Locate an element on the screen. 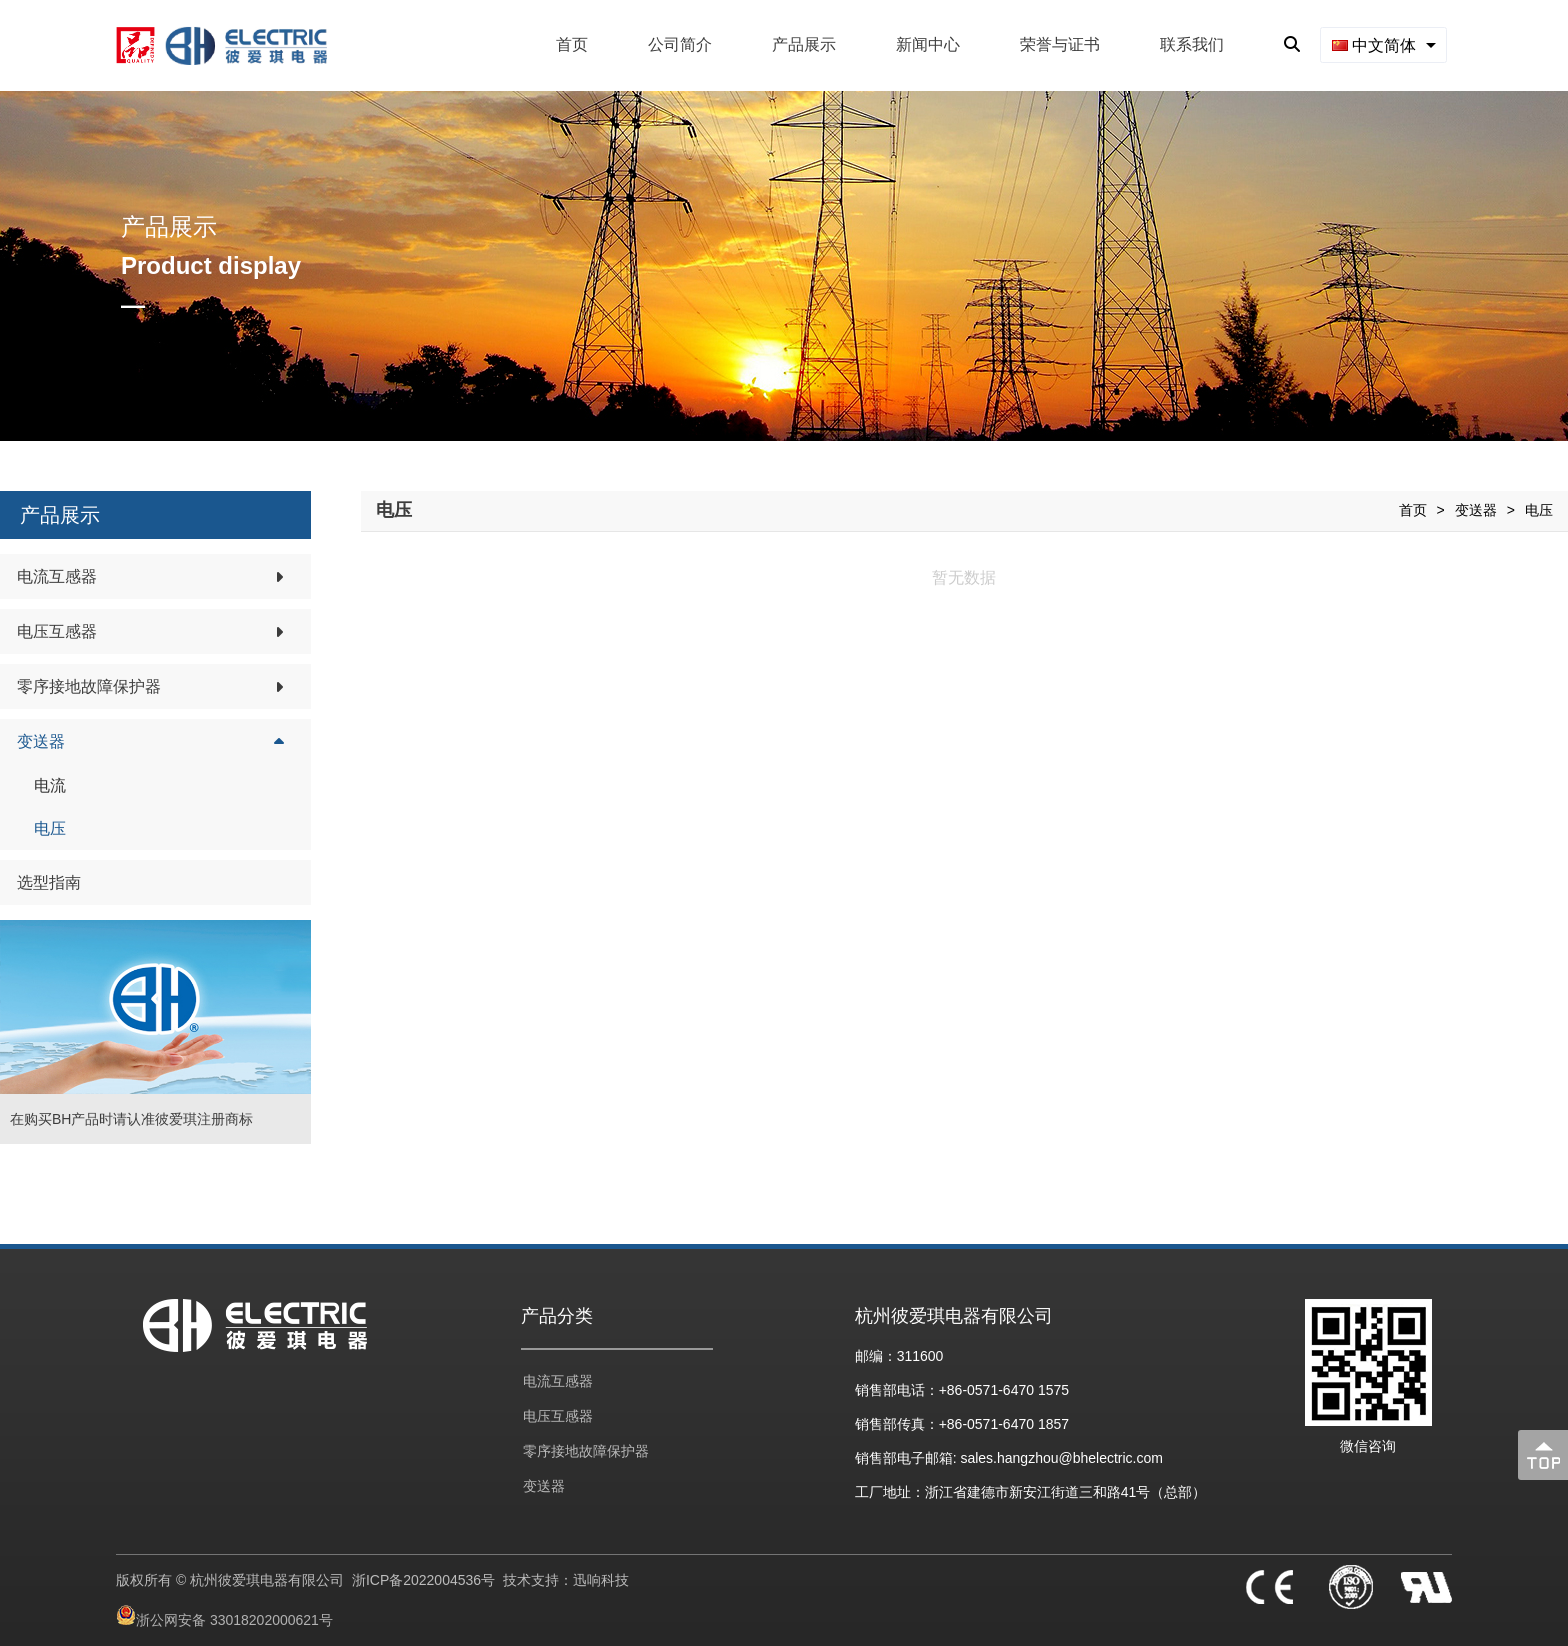  新闻中心 is located at coordinates (928, 44).